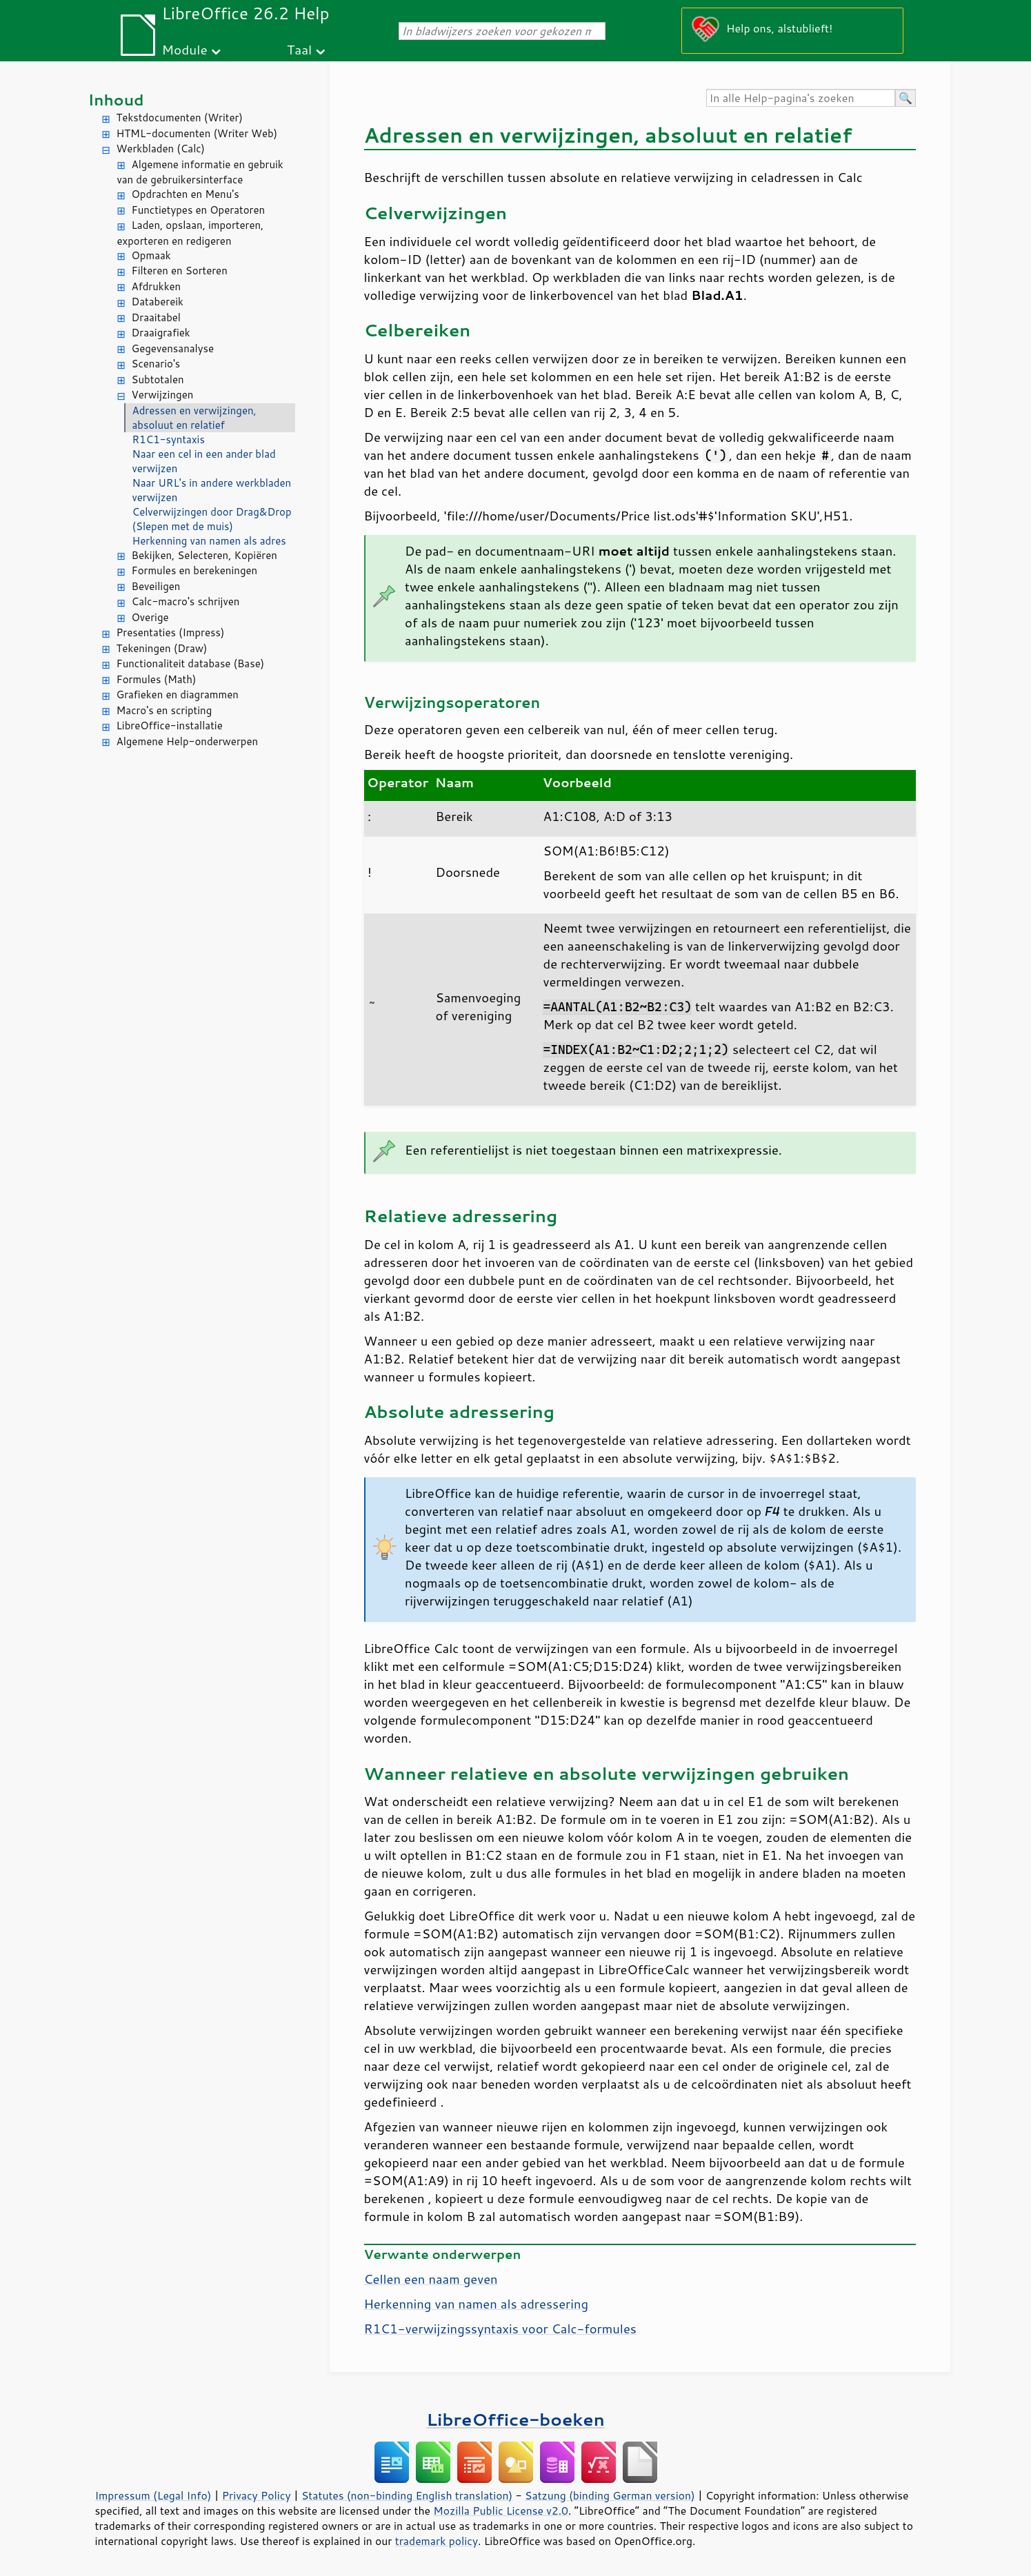 The width and height of the screenshot is (1031, 2576). What do you see at coordinates (156, 286) in the screenshot?
I see `Afdrukken` at bounding box center [156, 286].